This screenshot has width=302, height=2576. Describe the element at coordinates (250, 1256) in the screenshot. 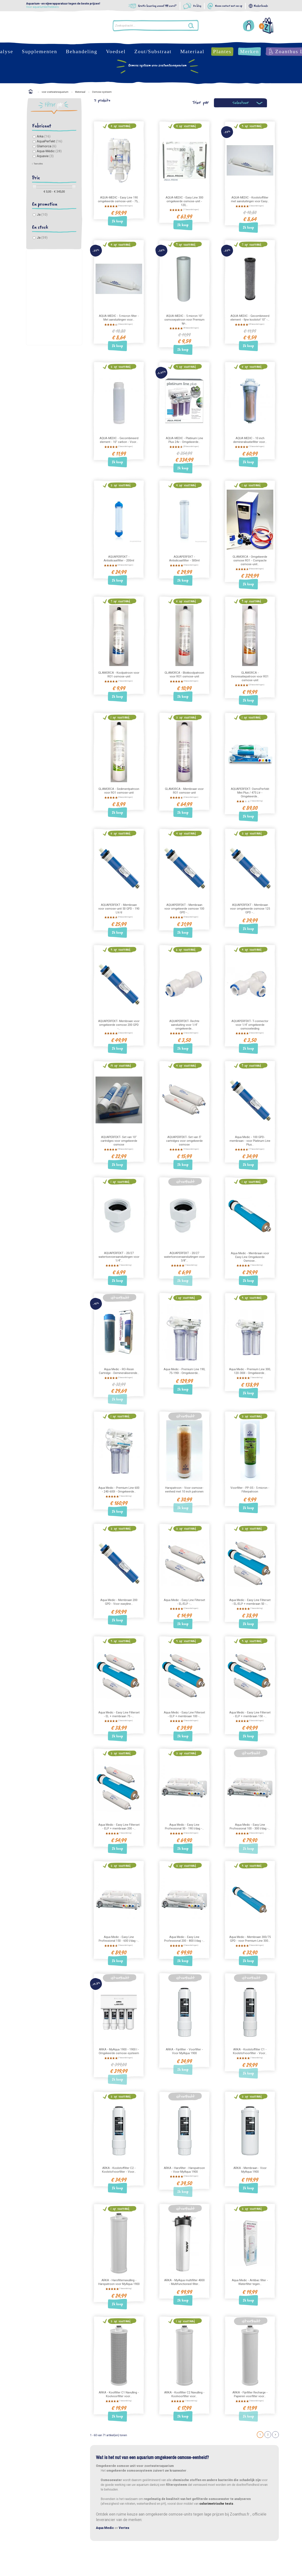

I see `Aqua Medic - Membraan voor Easy Line Omgekeerde Osmose...` at that location.